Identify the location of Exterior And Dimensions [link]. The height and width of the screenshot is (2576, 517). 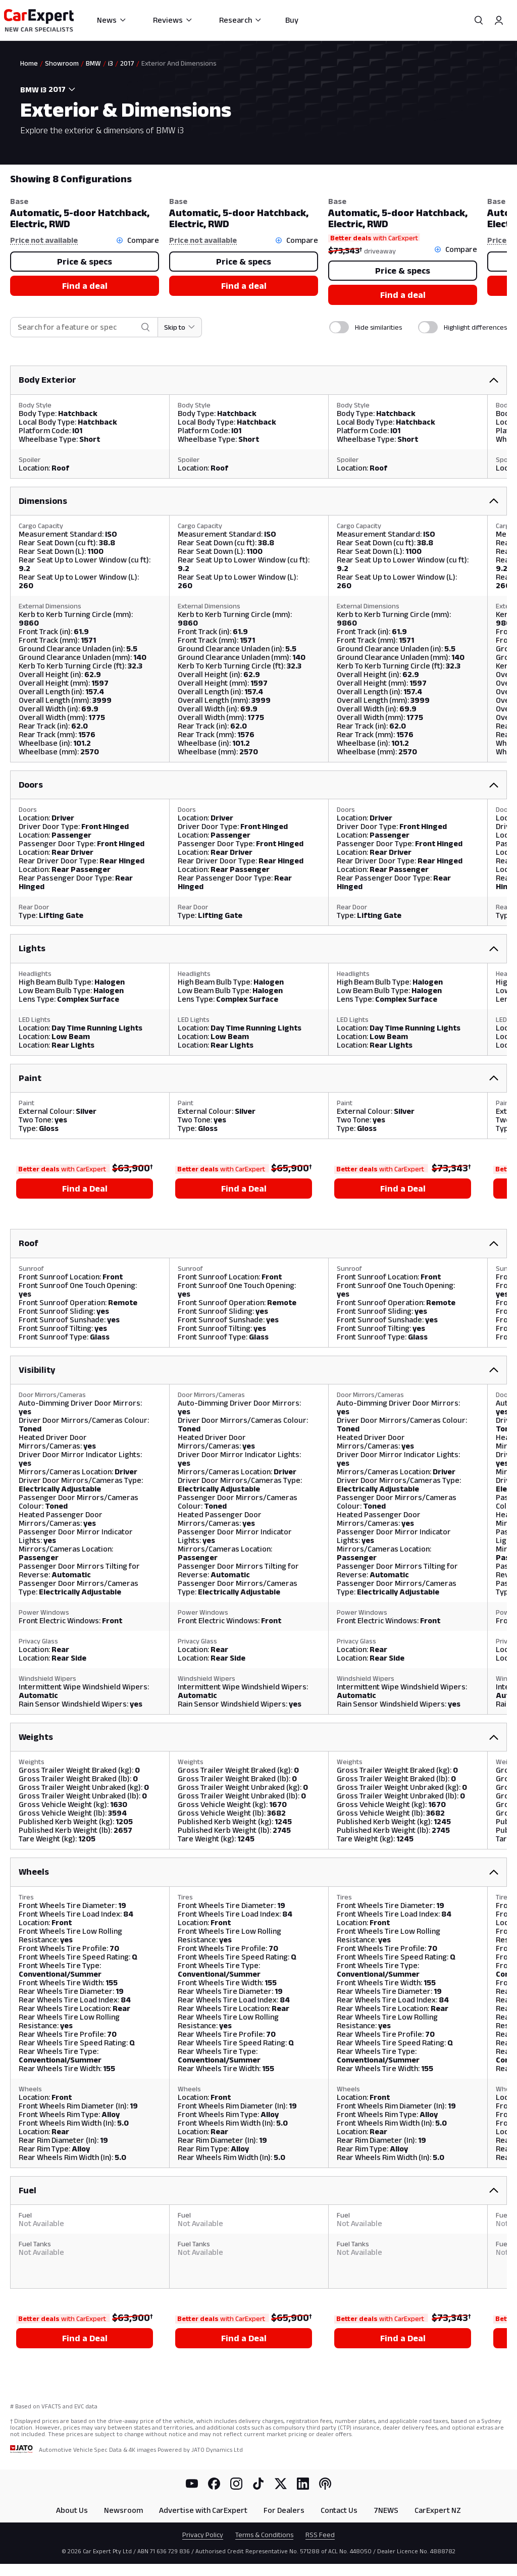
(179, 63).